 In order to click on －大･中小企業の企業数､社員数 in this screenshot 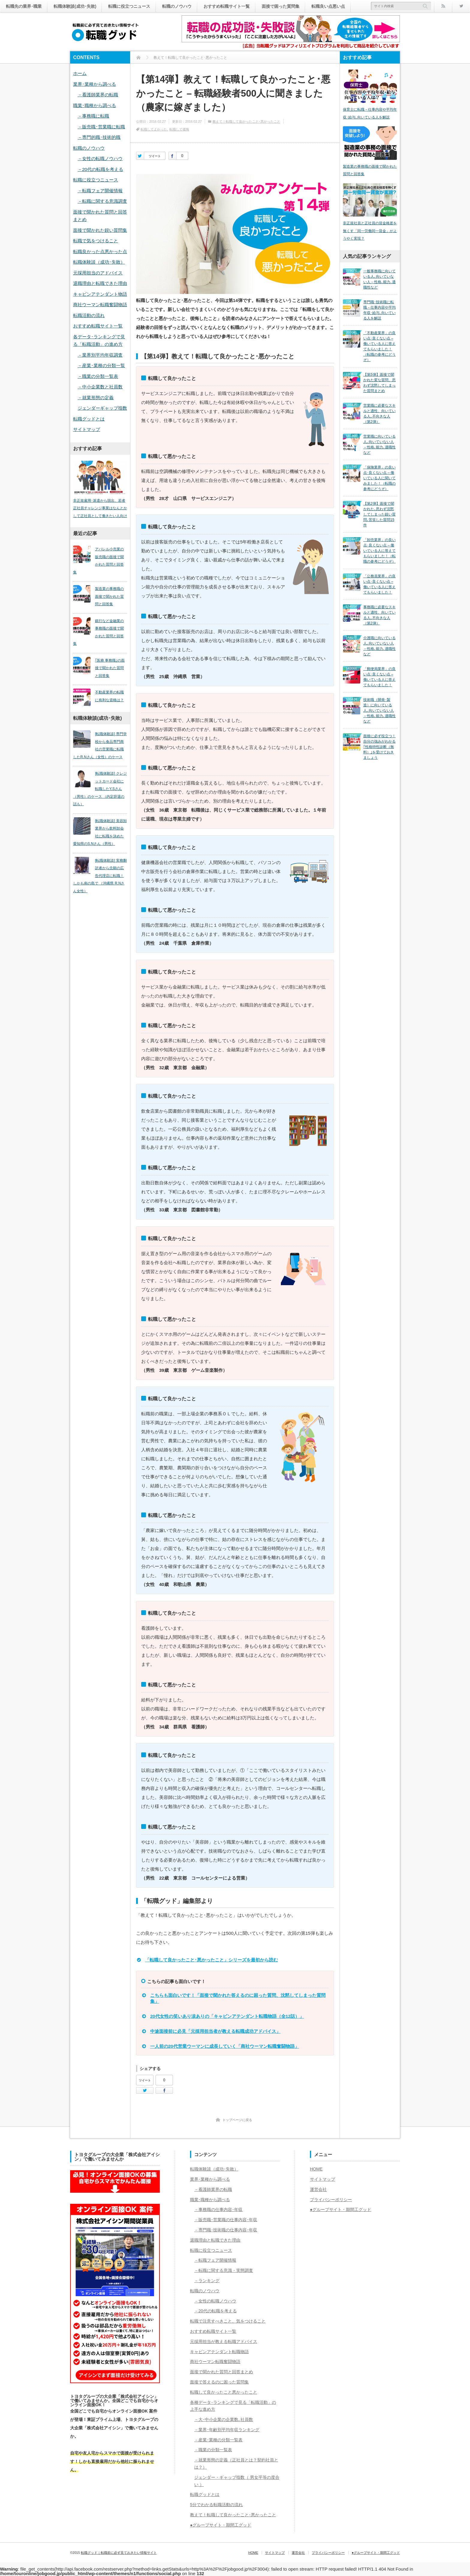, I will do `click(223, 2419)`.